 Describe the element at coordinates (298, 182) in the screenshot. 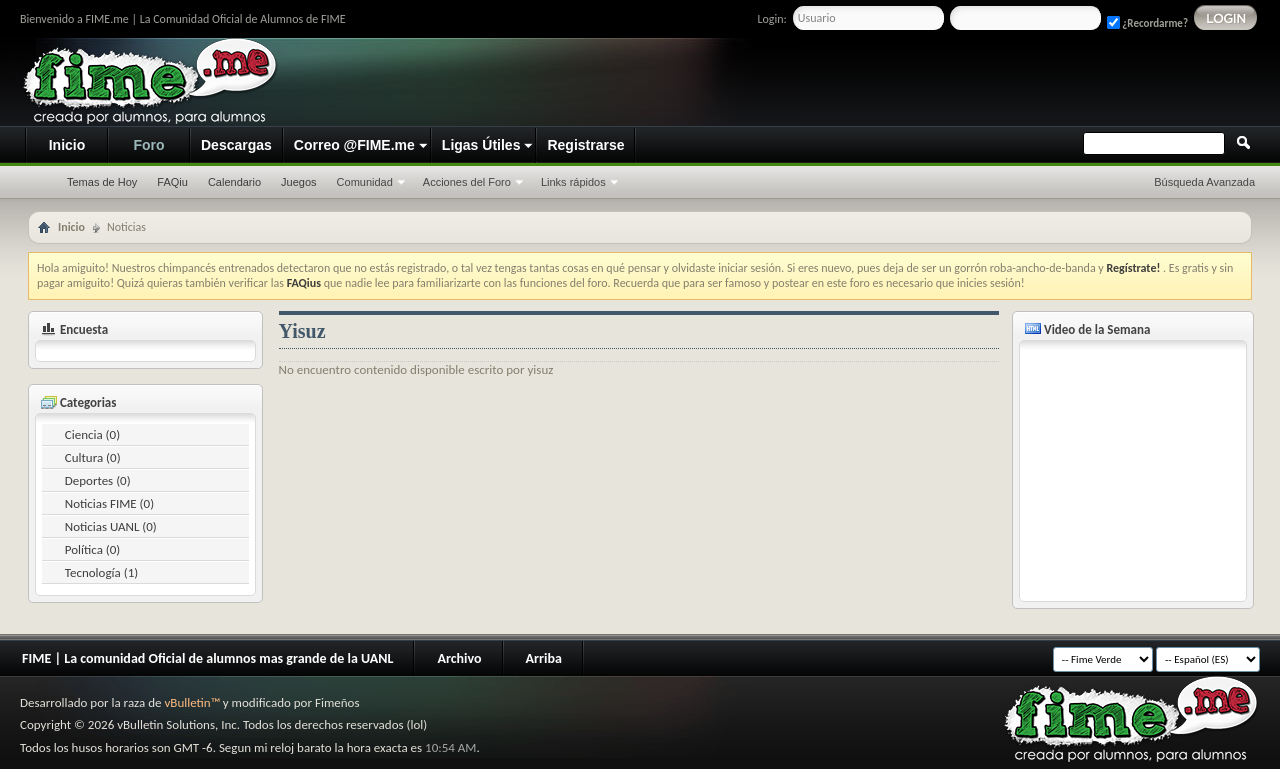

I see `Juegos` at that location.